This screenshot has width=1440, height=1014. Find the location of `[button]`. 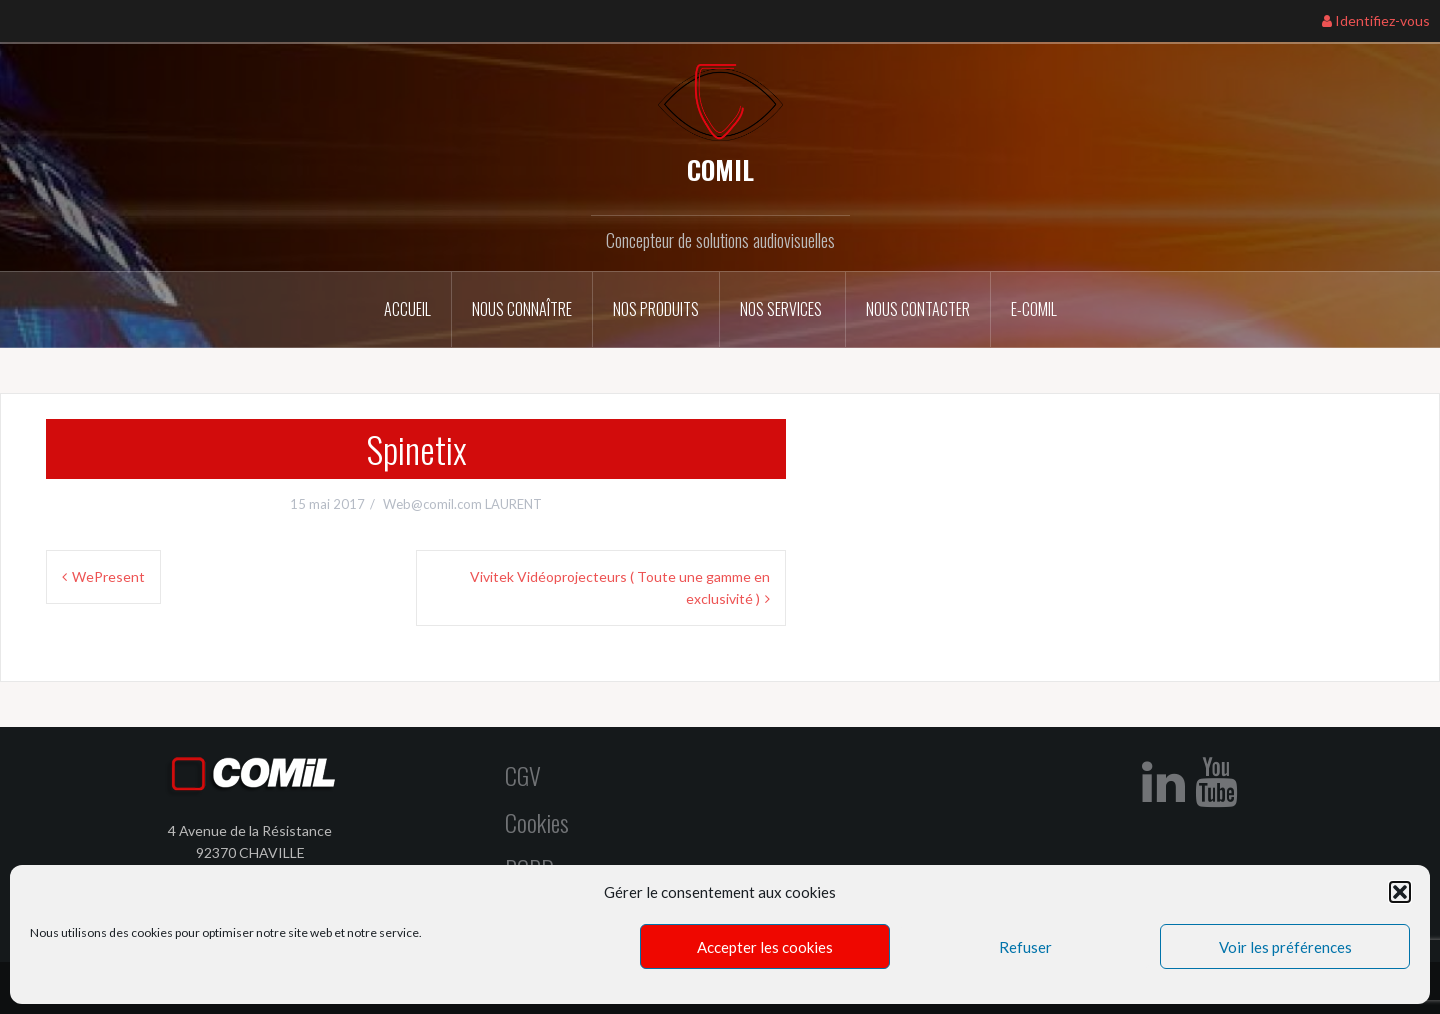

[button] is located at coordinates (1400, 892).